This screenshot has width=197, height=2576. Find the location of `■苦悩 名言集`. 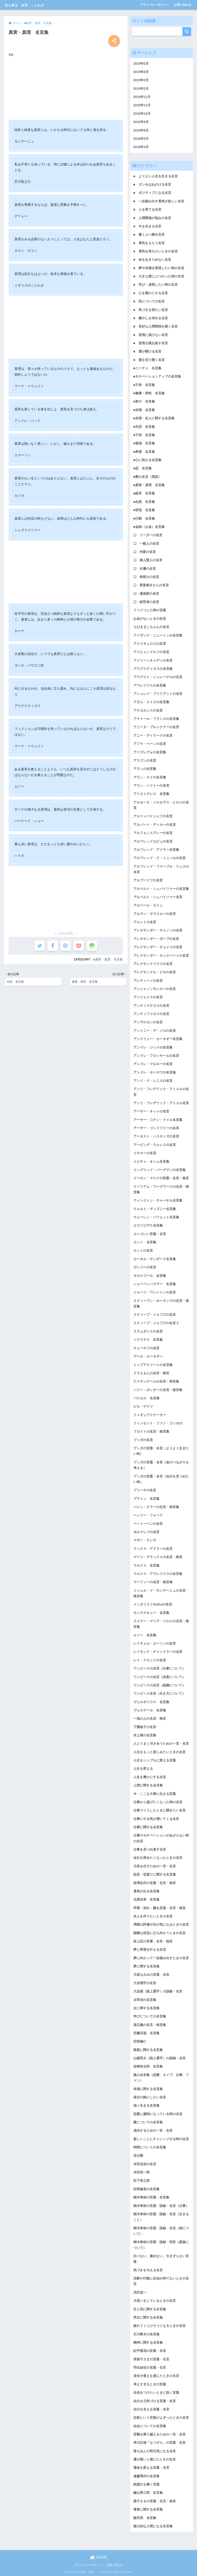

■苦悩 名言集 is located at coordinates (144, 510).